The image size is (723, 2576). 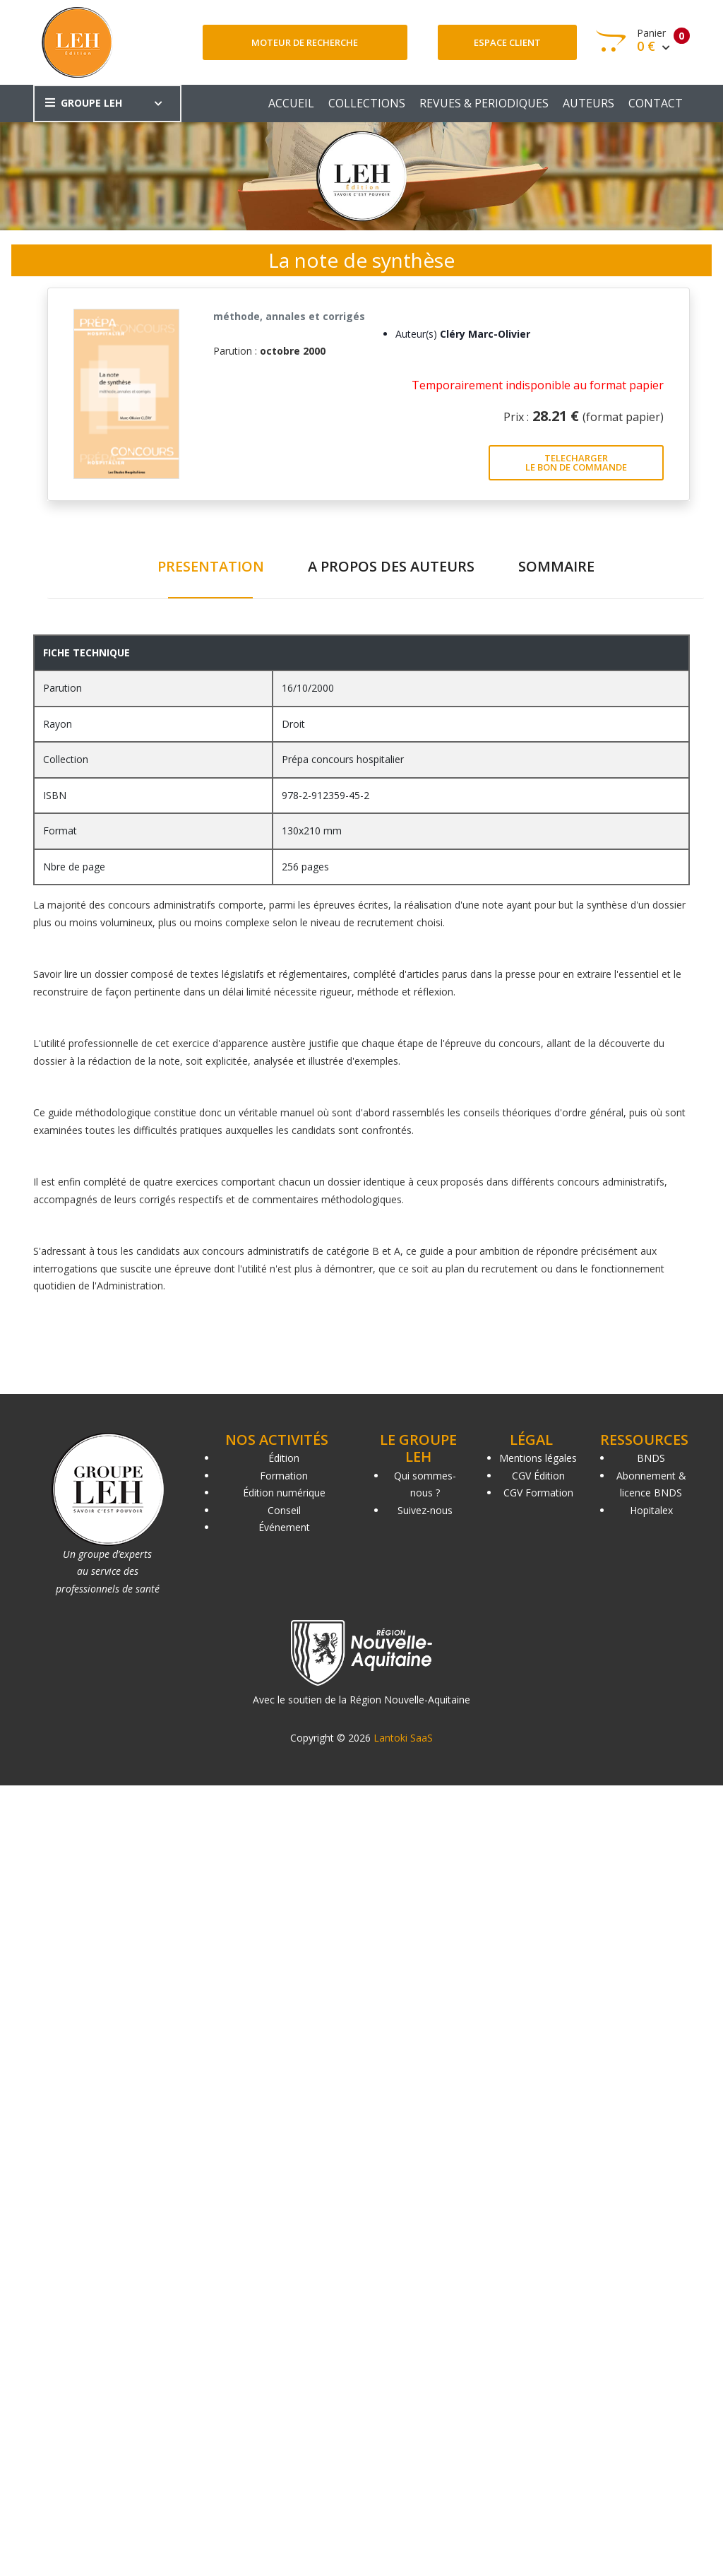 I want to click on CONTACT, so click(x=655, y=103).